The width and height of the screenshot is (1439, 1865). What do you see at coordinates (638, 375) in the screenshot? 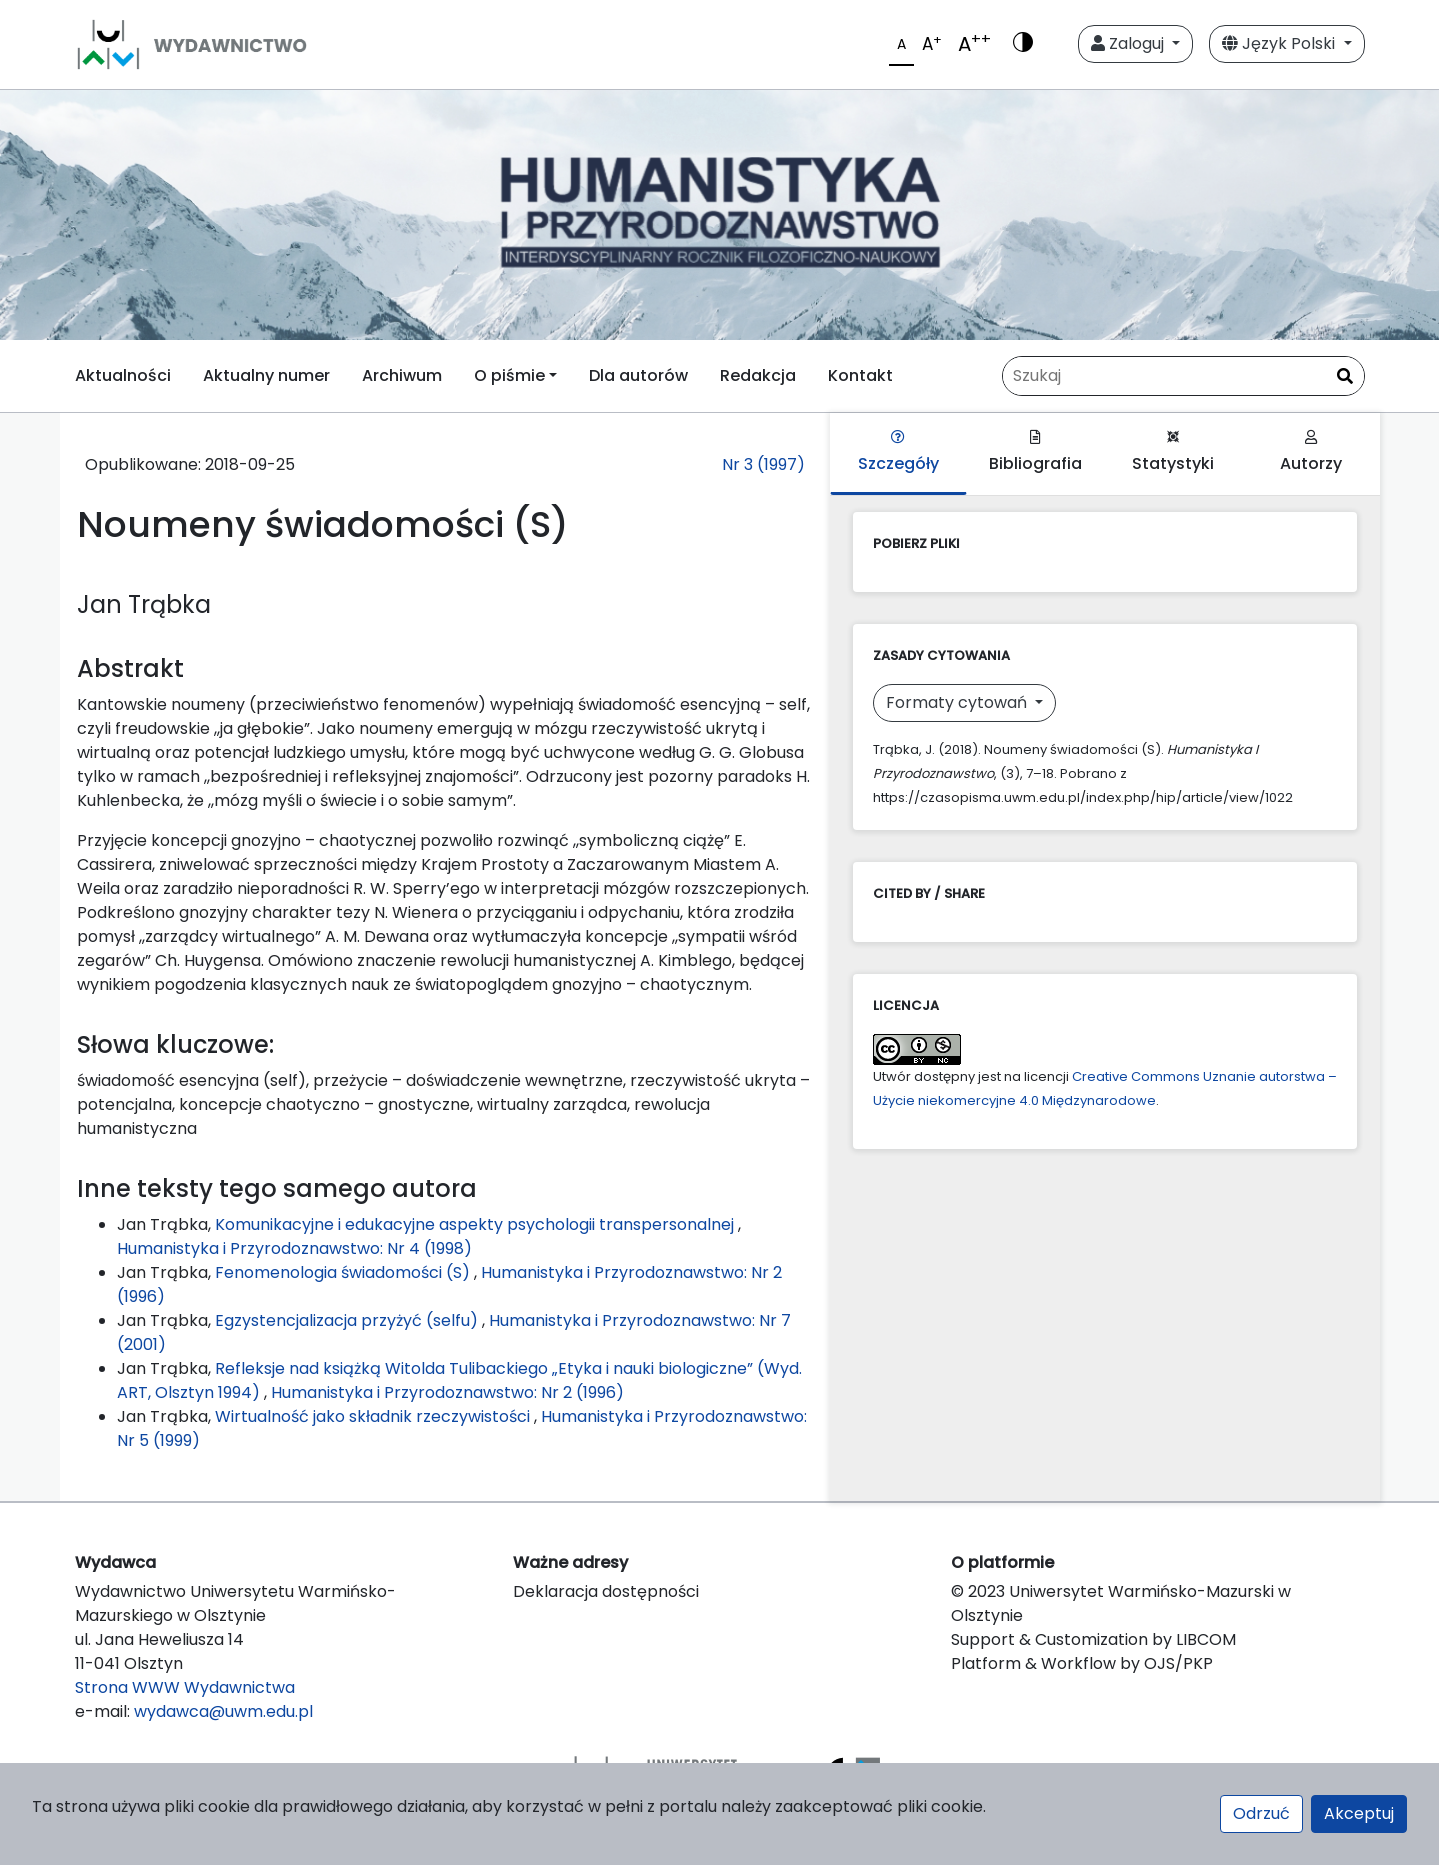
I see `Dla autorów` at bounding box center [638, 375].